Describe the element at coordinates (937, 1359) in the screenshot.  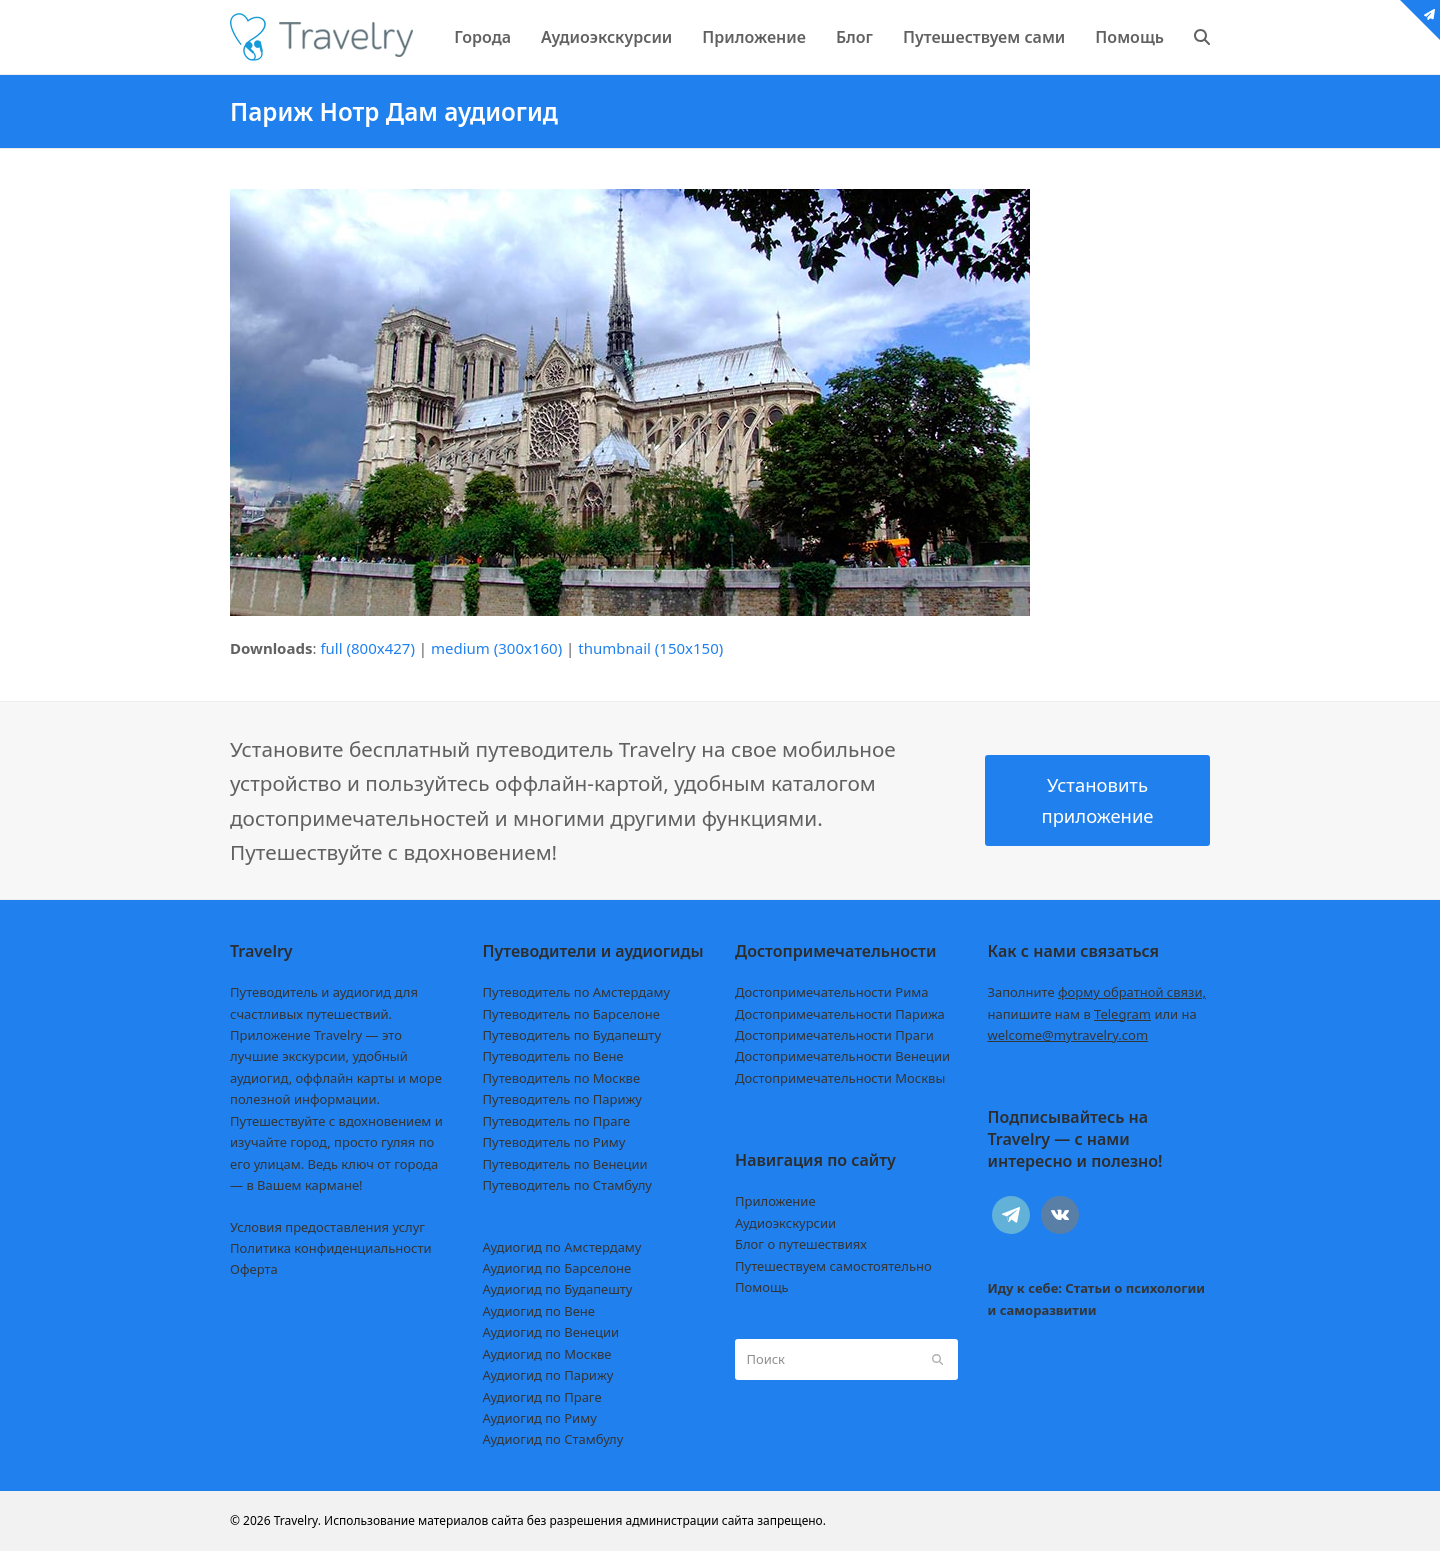
I see `[Submit search]` at that location.